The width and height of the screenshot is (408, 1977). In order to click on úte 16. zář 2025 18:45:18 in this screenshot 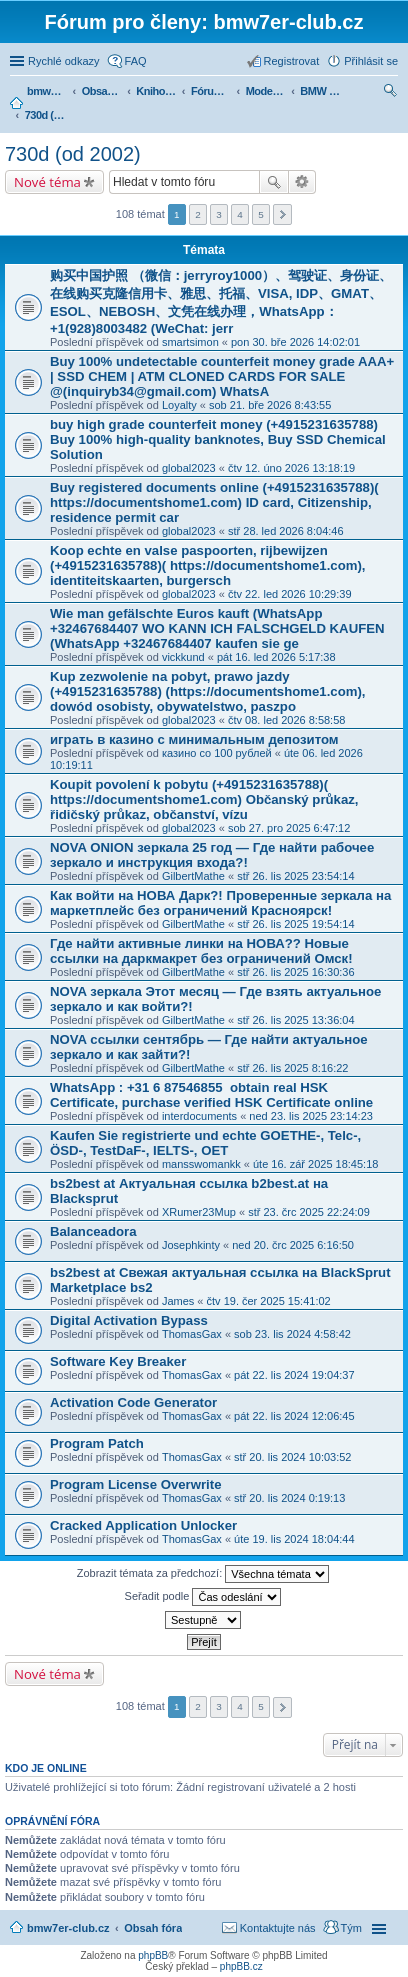, I will do `click(315, 1164)`.